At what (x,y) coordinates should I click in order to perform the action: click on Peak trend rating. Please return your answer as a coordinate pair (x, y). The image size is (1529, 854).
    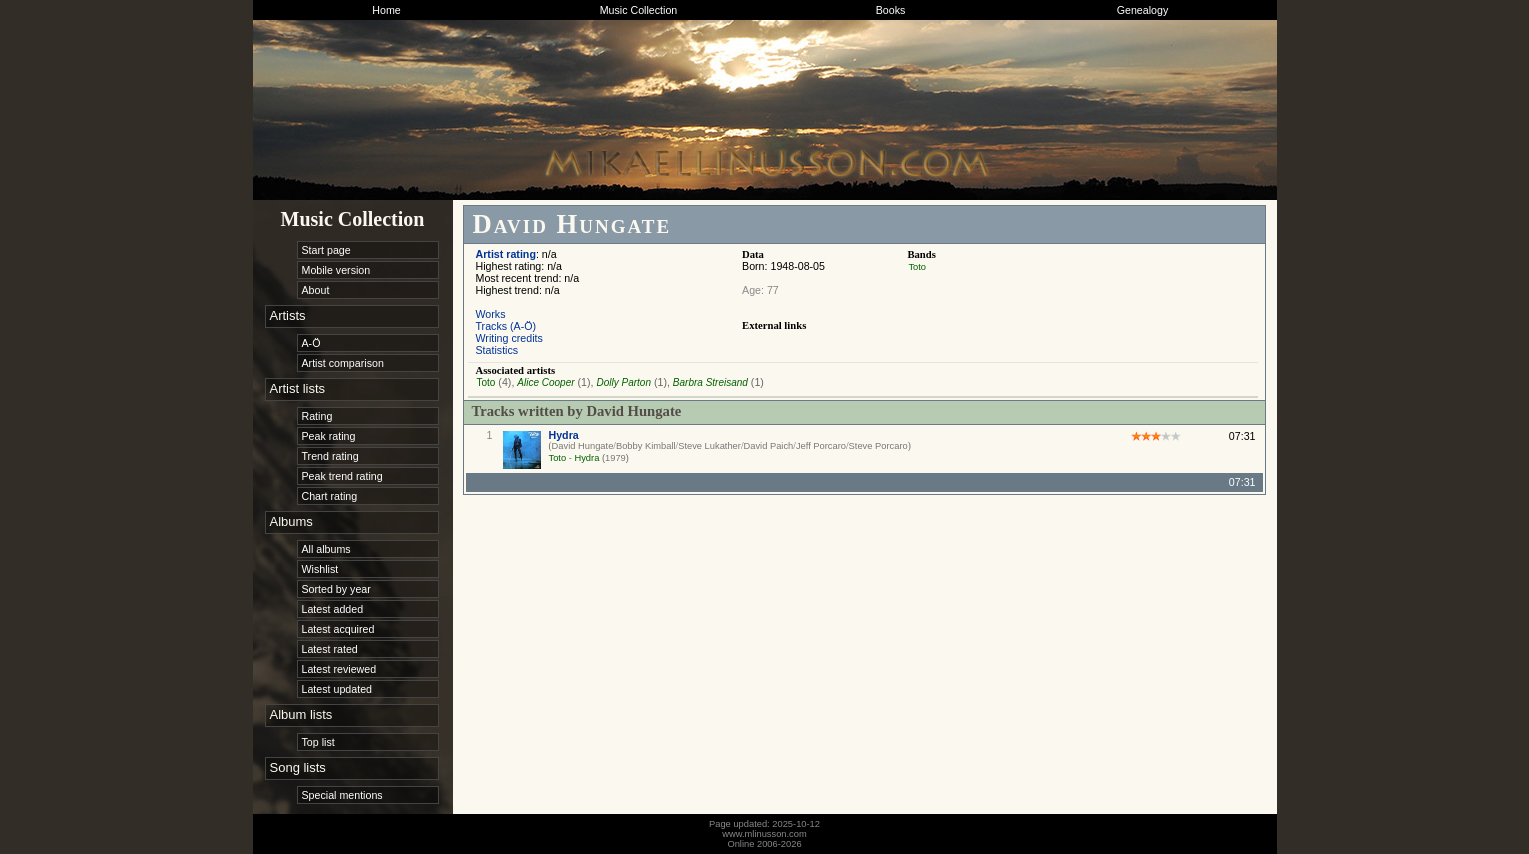
    Looking at the image, I should click on (342, 476).